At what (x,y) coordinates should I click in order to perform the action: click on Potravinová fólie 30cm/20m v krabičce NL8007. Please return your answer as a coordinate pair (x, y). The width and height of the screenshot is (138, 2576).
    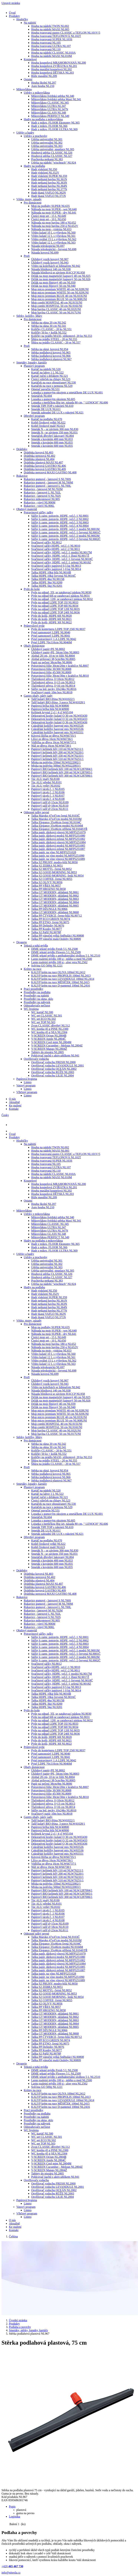
    Looking at the image, I should click on (60, 665).